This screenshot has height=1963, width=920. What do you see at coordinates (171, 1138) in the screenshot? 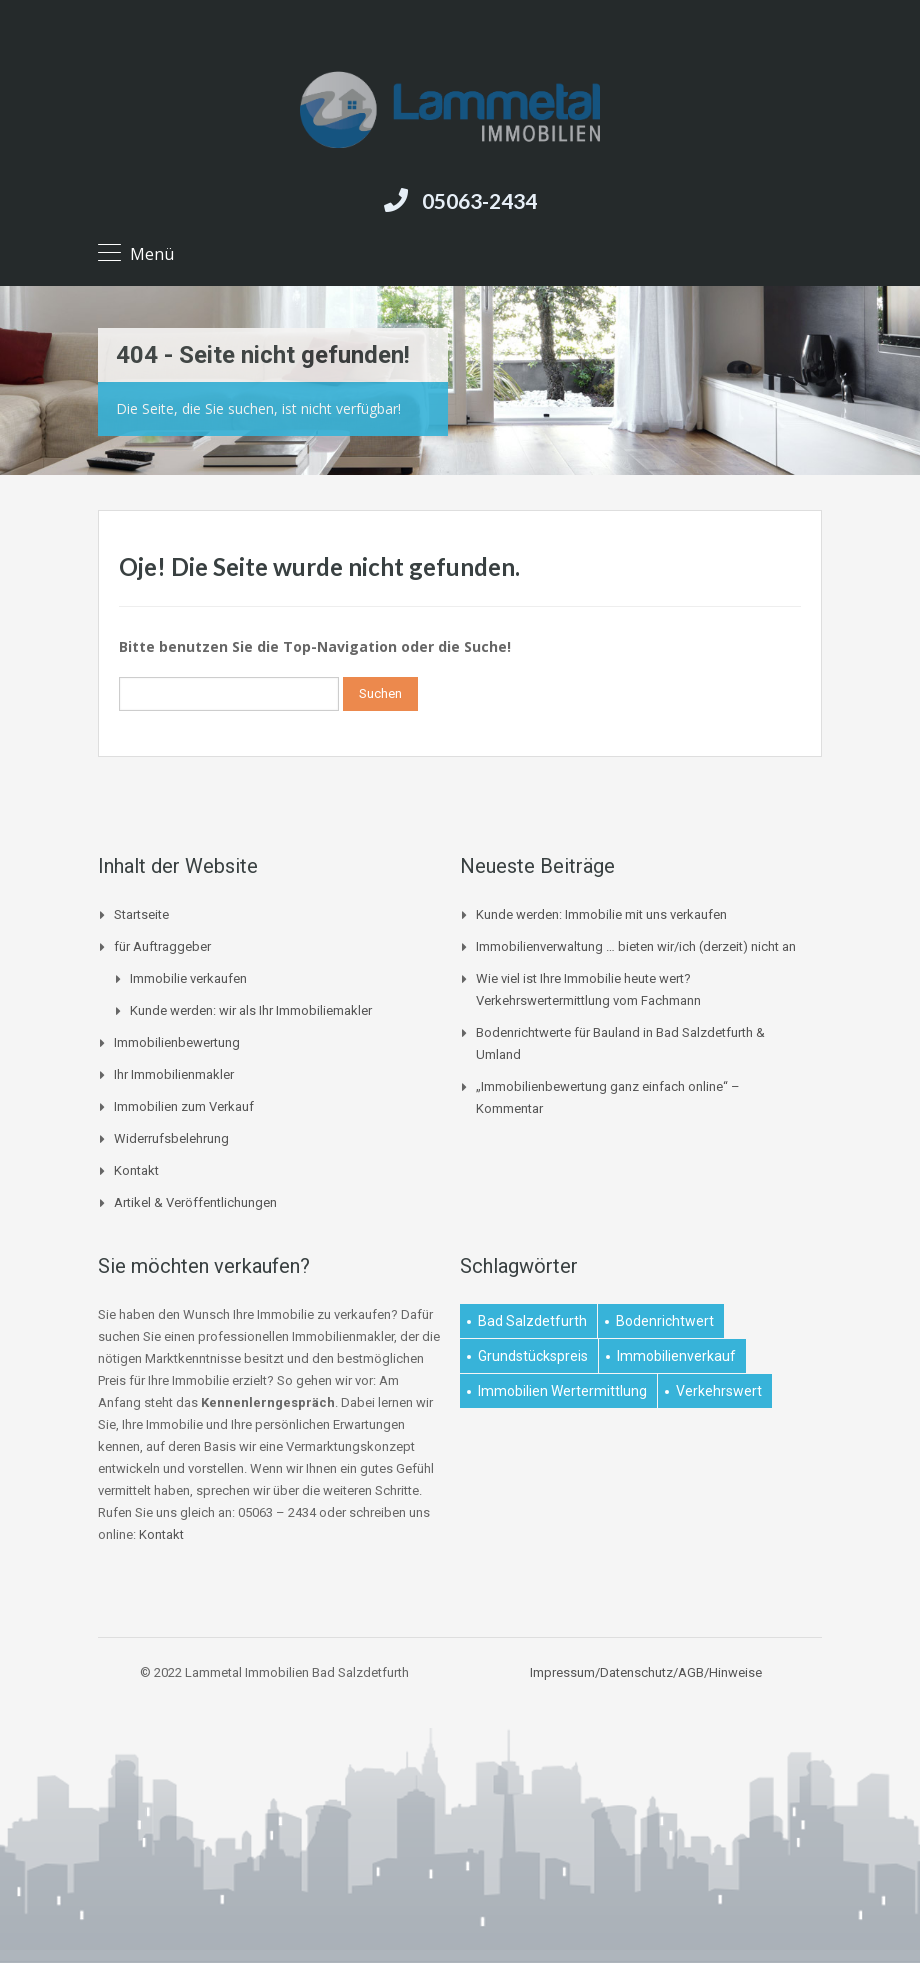
I see `Widerrufsbelehrung` at bounding box center [171, 1138].